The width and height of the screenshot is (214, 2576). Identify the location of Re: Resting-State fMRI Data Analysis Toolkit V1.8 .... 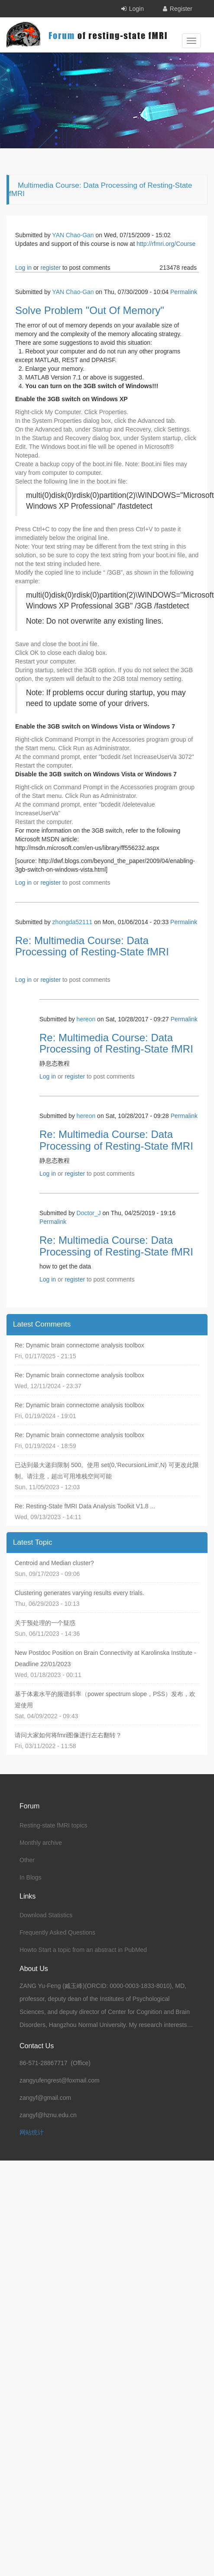
(85, 1506).